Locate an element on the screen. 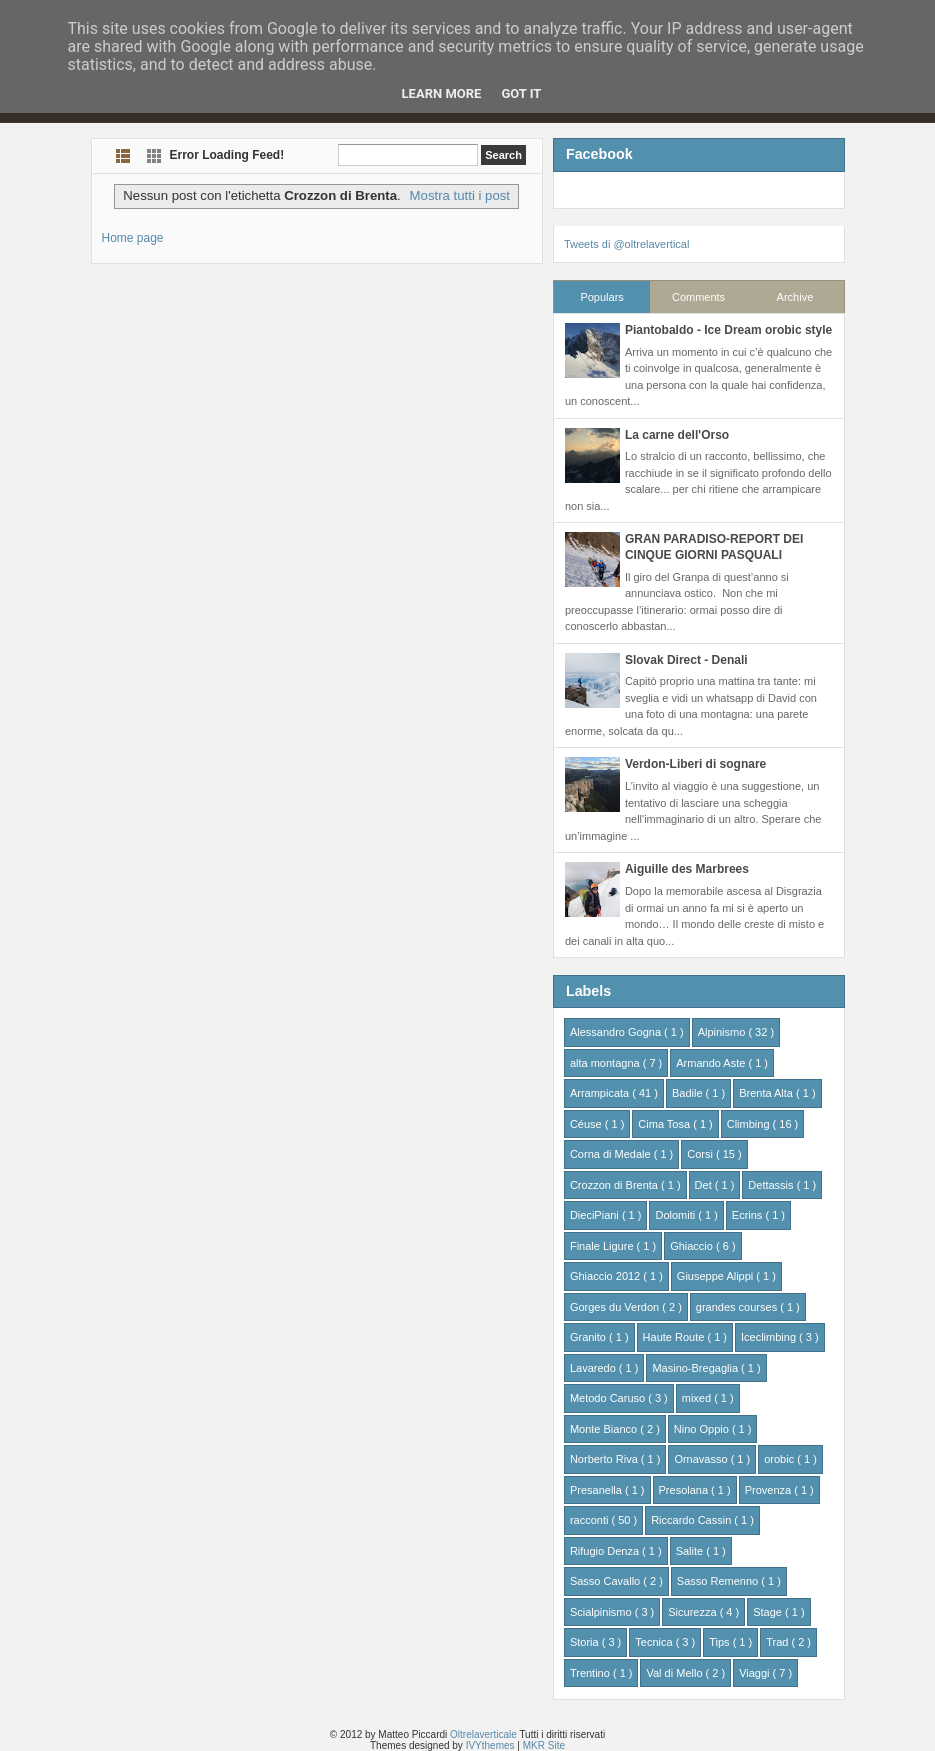 The height and width of the screenshot is (1751, 935). Ghiaccio 2012 is located at coordinates (606, 1276).